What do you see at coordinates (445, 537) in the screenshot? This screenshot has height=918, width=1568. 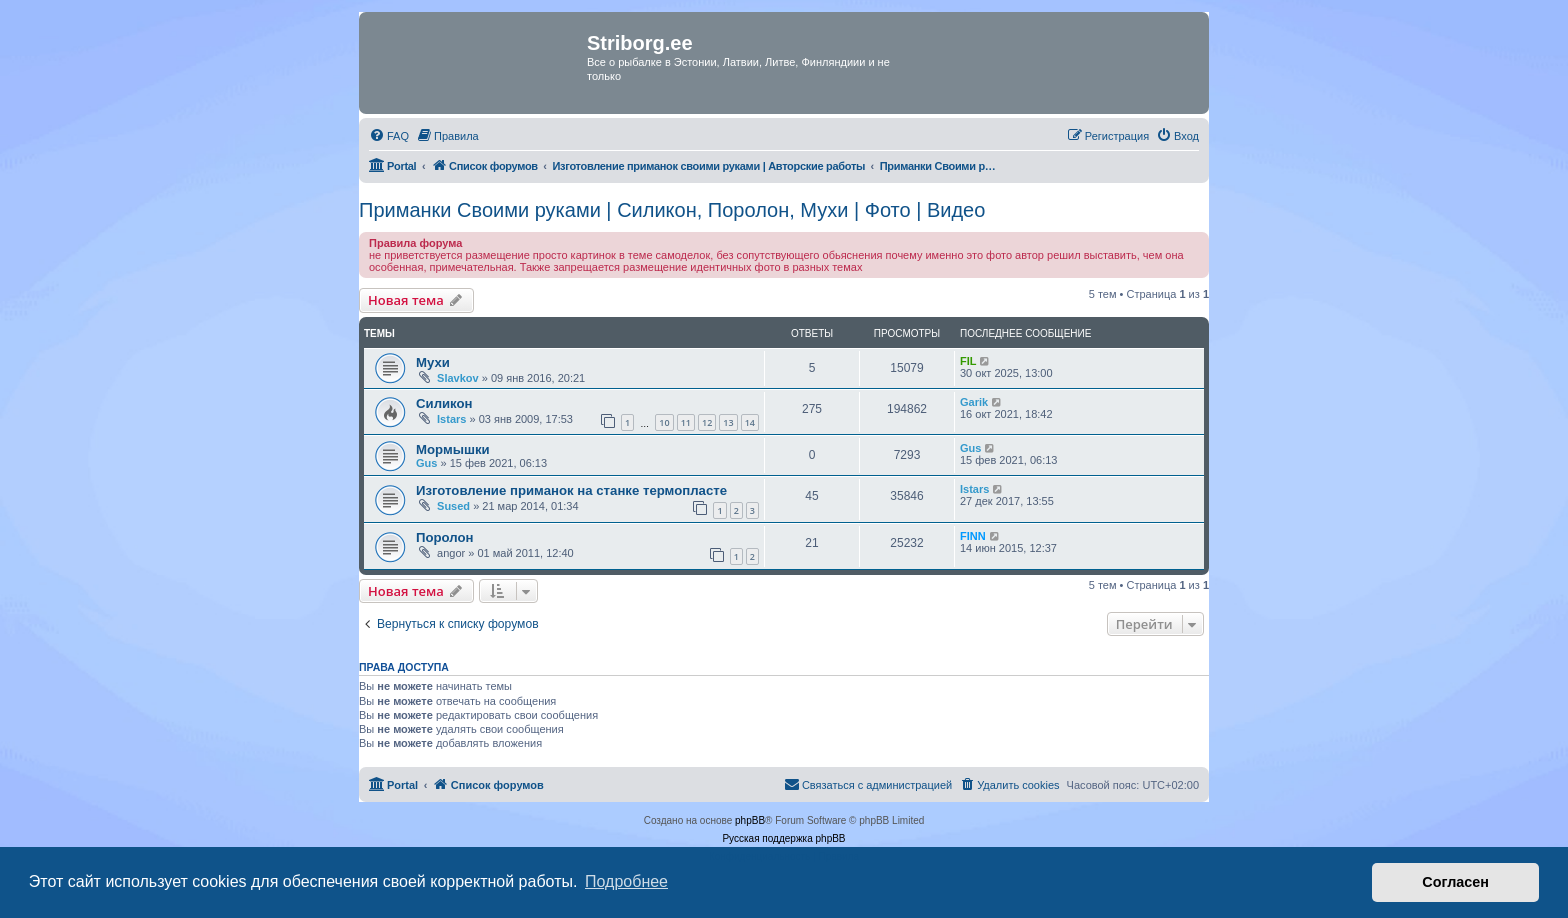 I see `Поролон` at bounding box center [445, 537].